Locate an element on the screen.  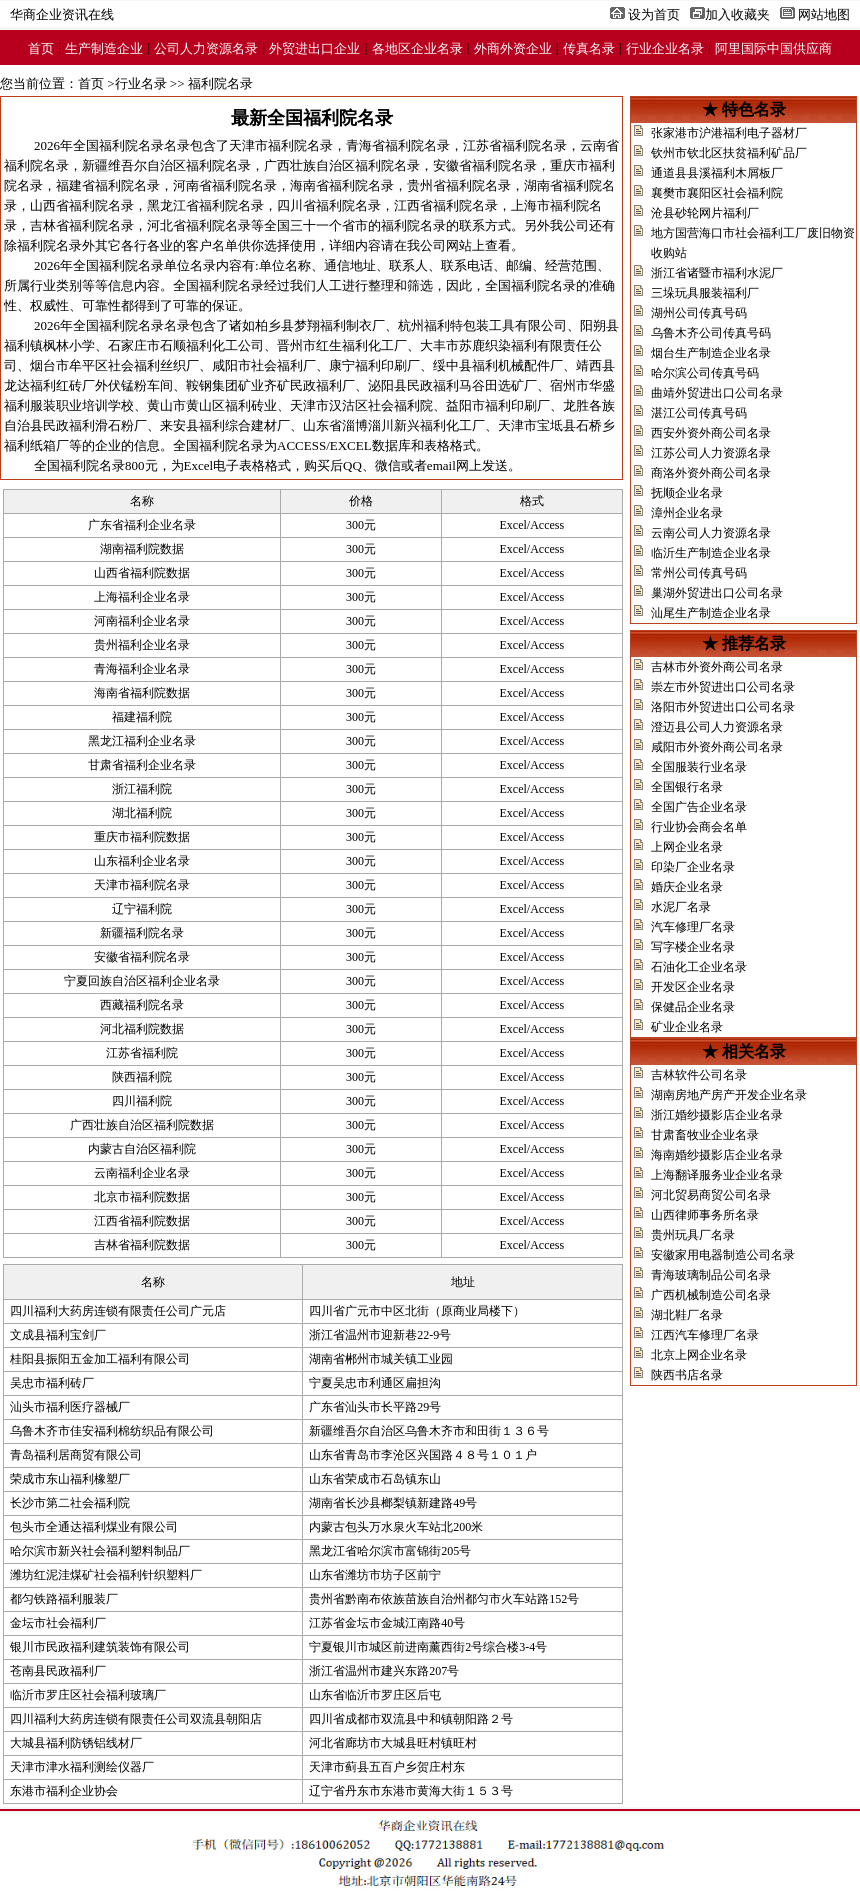
外商外资企业 is located at coordinates (513, 48).